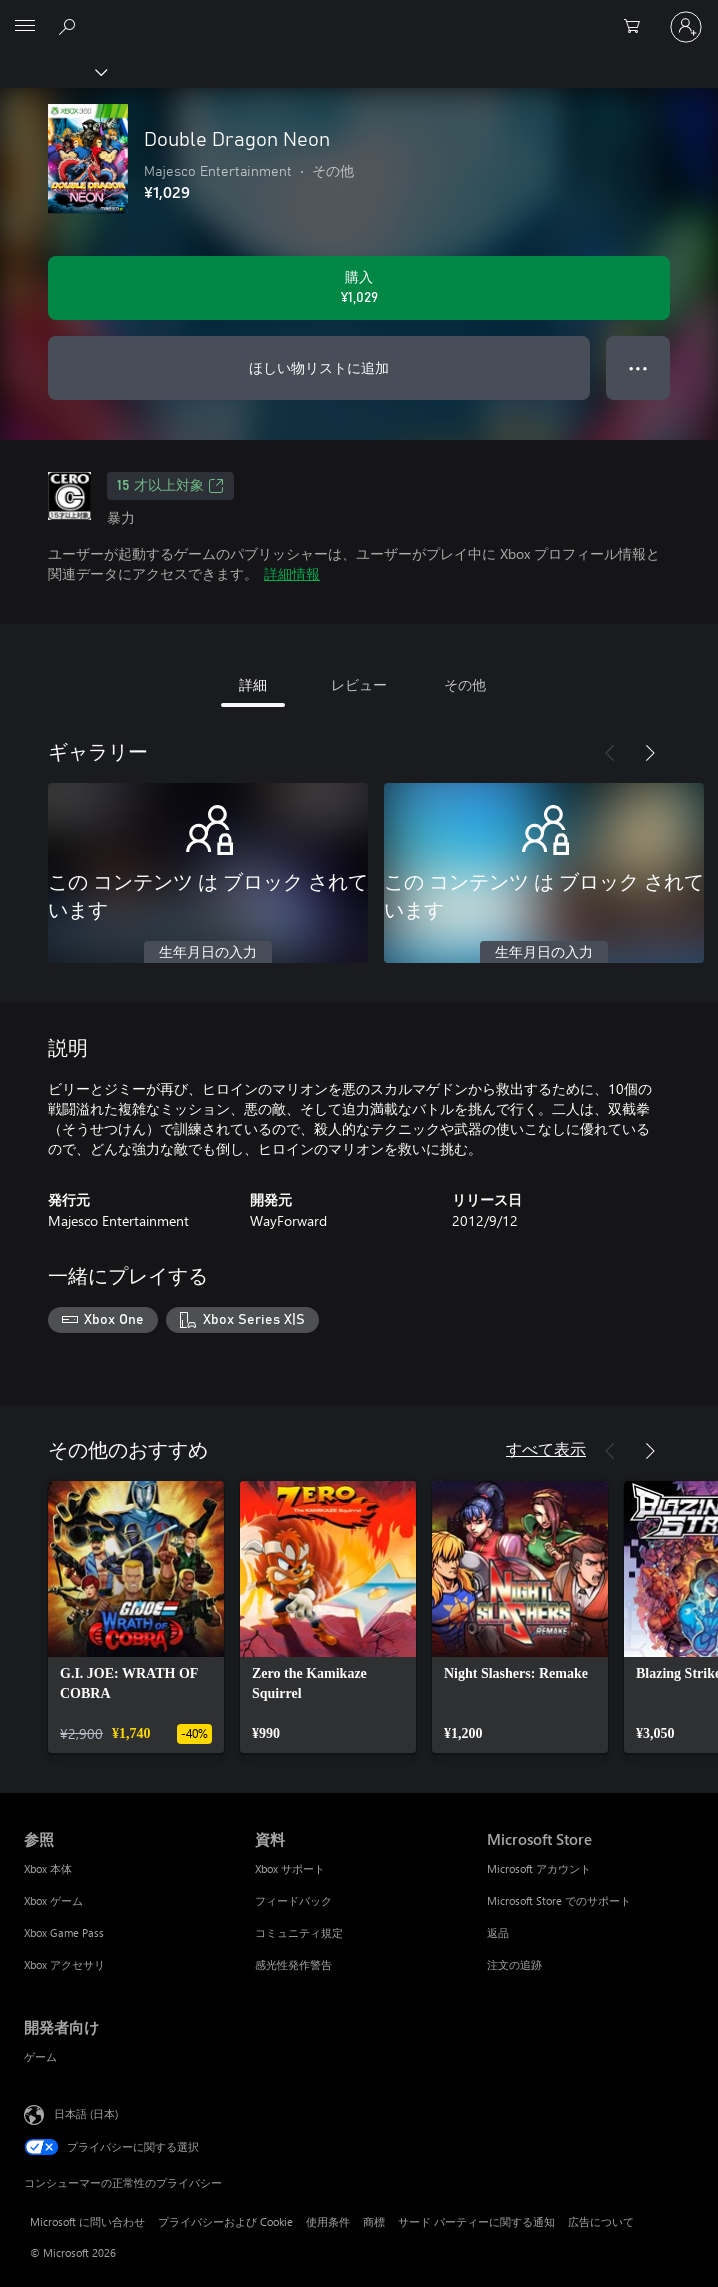  What do you see at coordinates (638, 367) in the screenshot?
I see `● ● ● [オーバーフロー、押すとその他のオプションが表示されます]` at bounding box center [638, 367].